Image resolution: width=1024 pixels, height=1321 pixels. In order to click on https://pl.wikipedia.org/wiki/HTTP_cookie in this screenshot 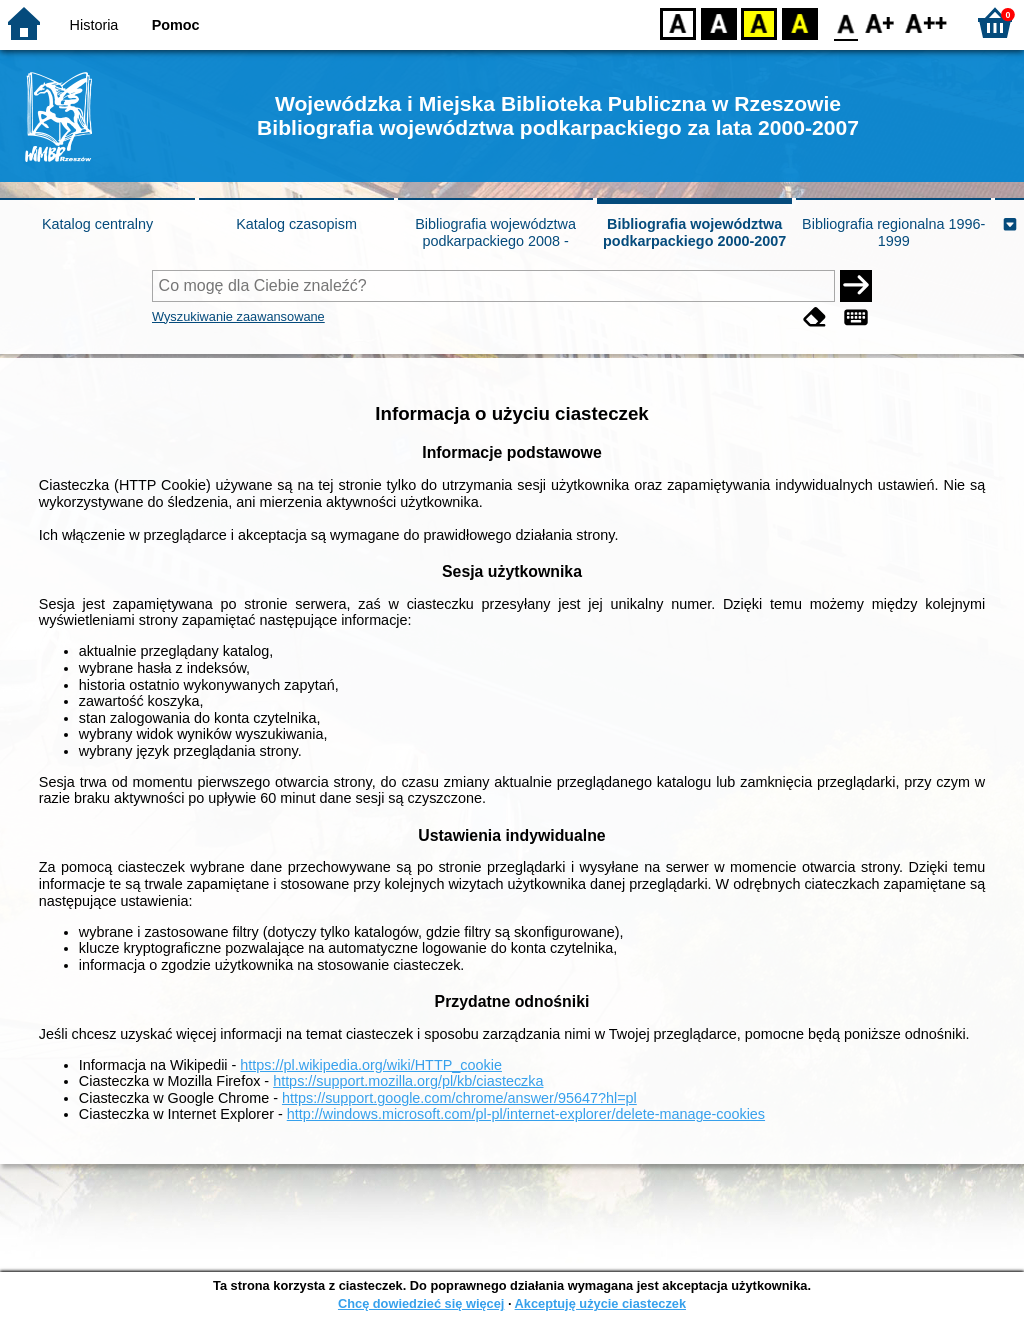, I will do `click(371, 1065)`.